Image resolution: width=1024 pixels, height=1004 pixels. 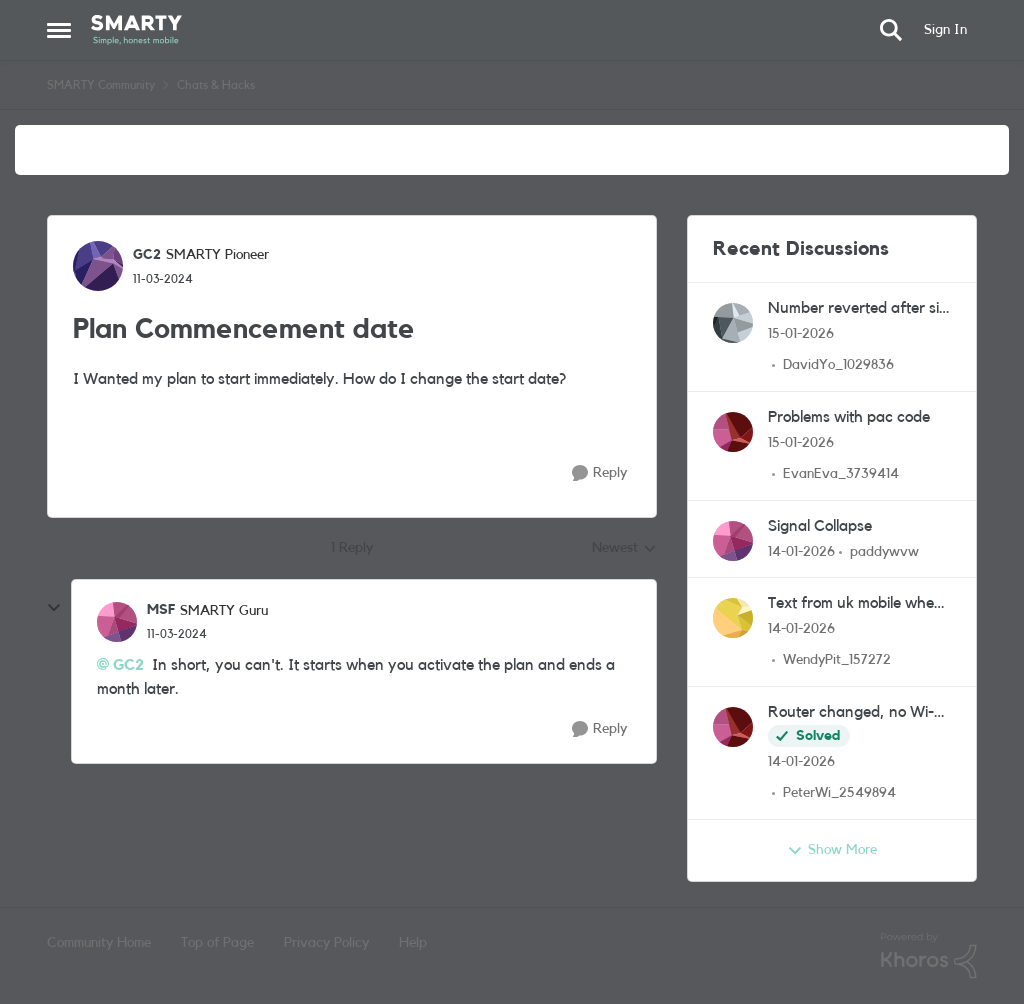 What do you see at coordinates (216, 85) in the screenshot?
I see `Chats & Hacks [Place Chats & Hacks]` at bounding box center [216, 85].